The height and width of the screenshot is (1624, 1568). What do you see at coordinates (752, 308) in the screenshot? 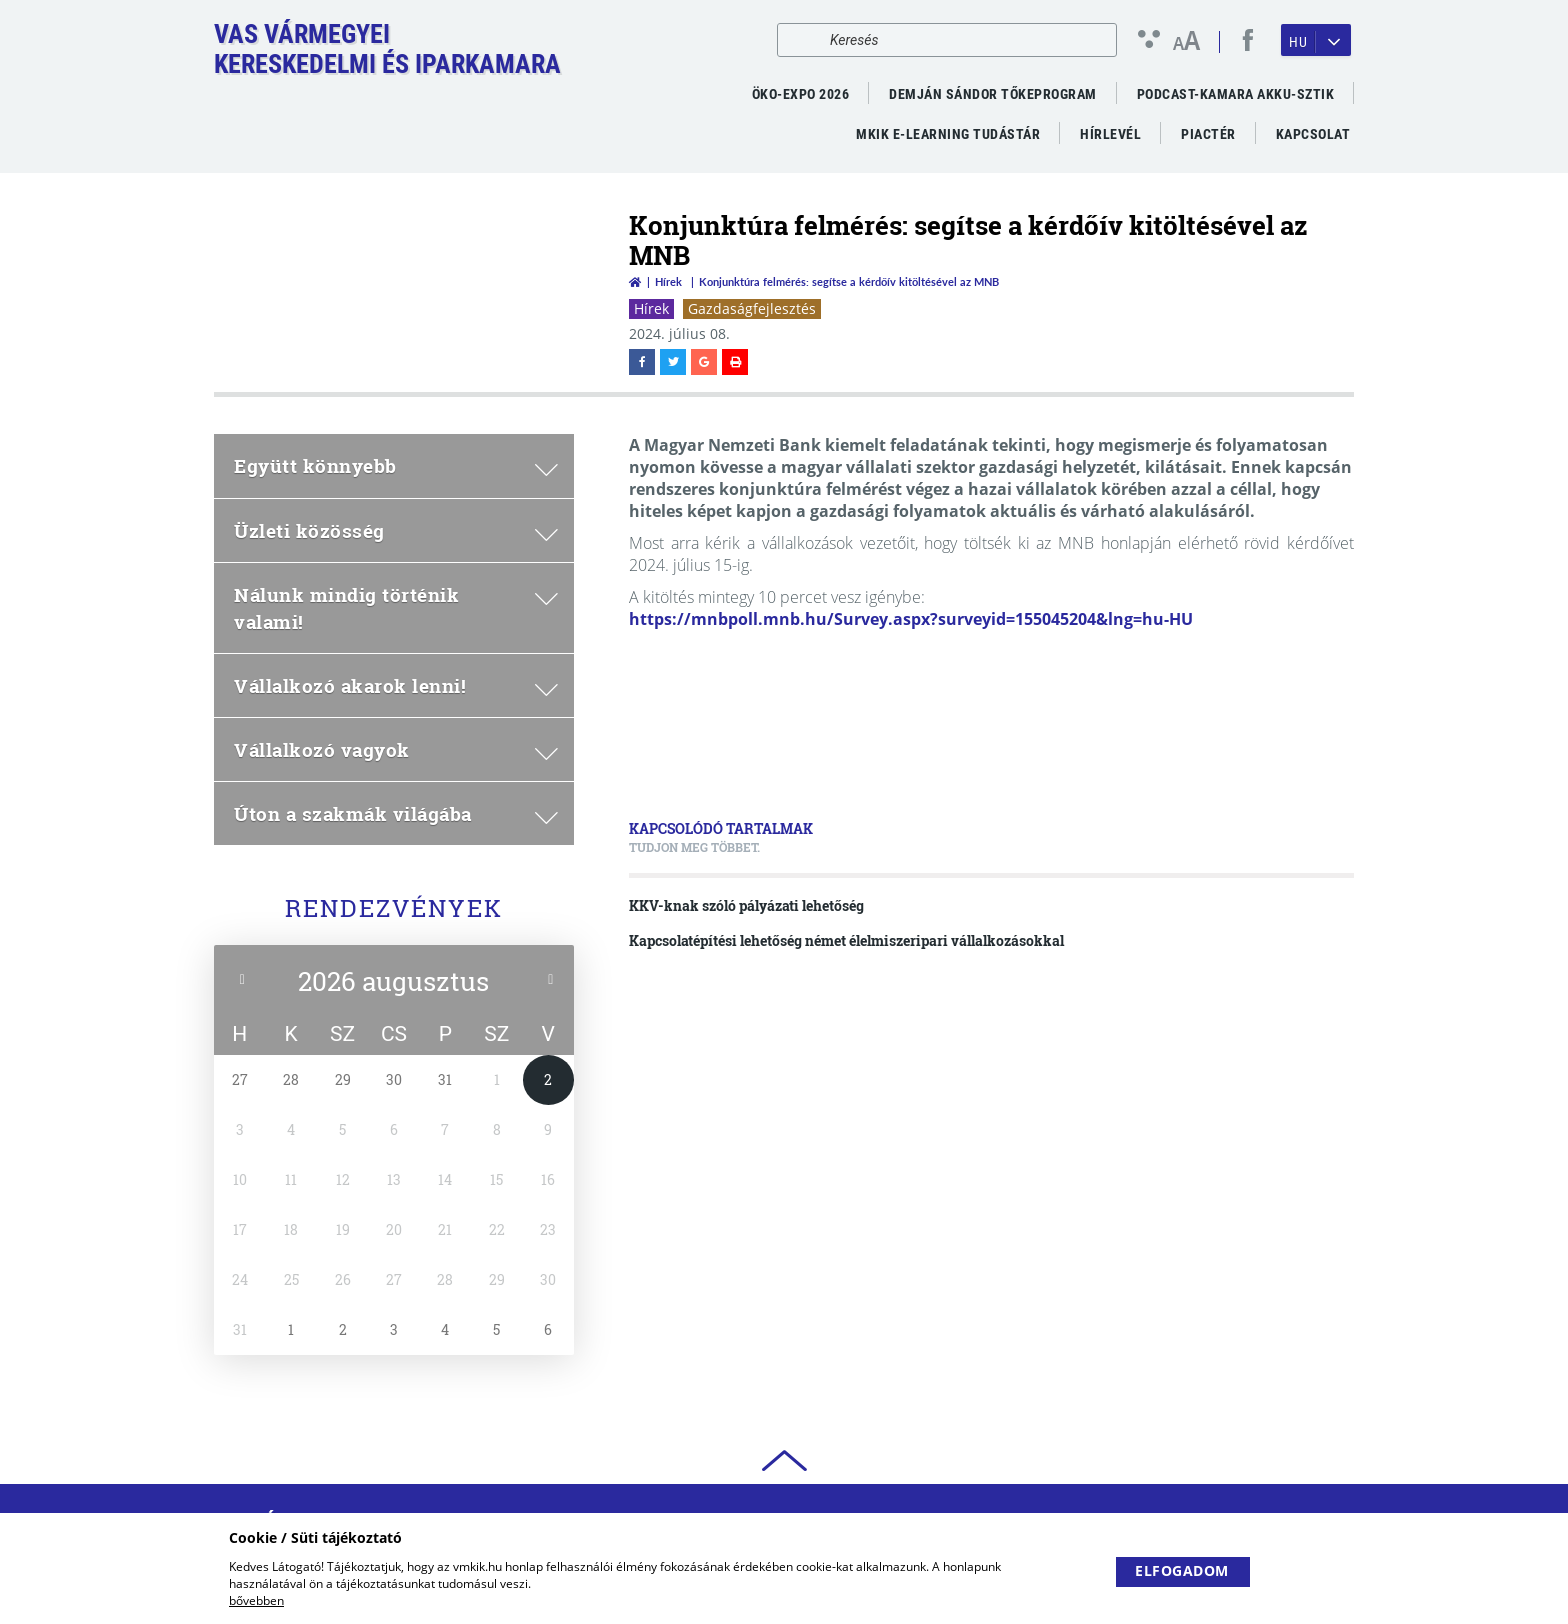
I see `Gazdaságfejlesztés` at bounding box center [752, 308].